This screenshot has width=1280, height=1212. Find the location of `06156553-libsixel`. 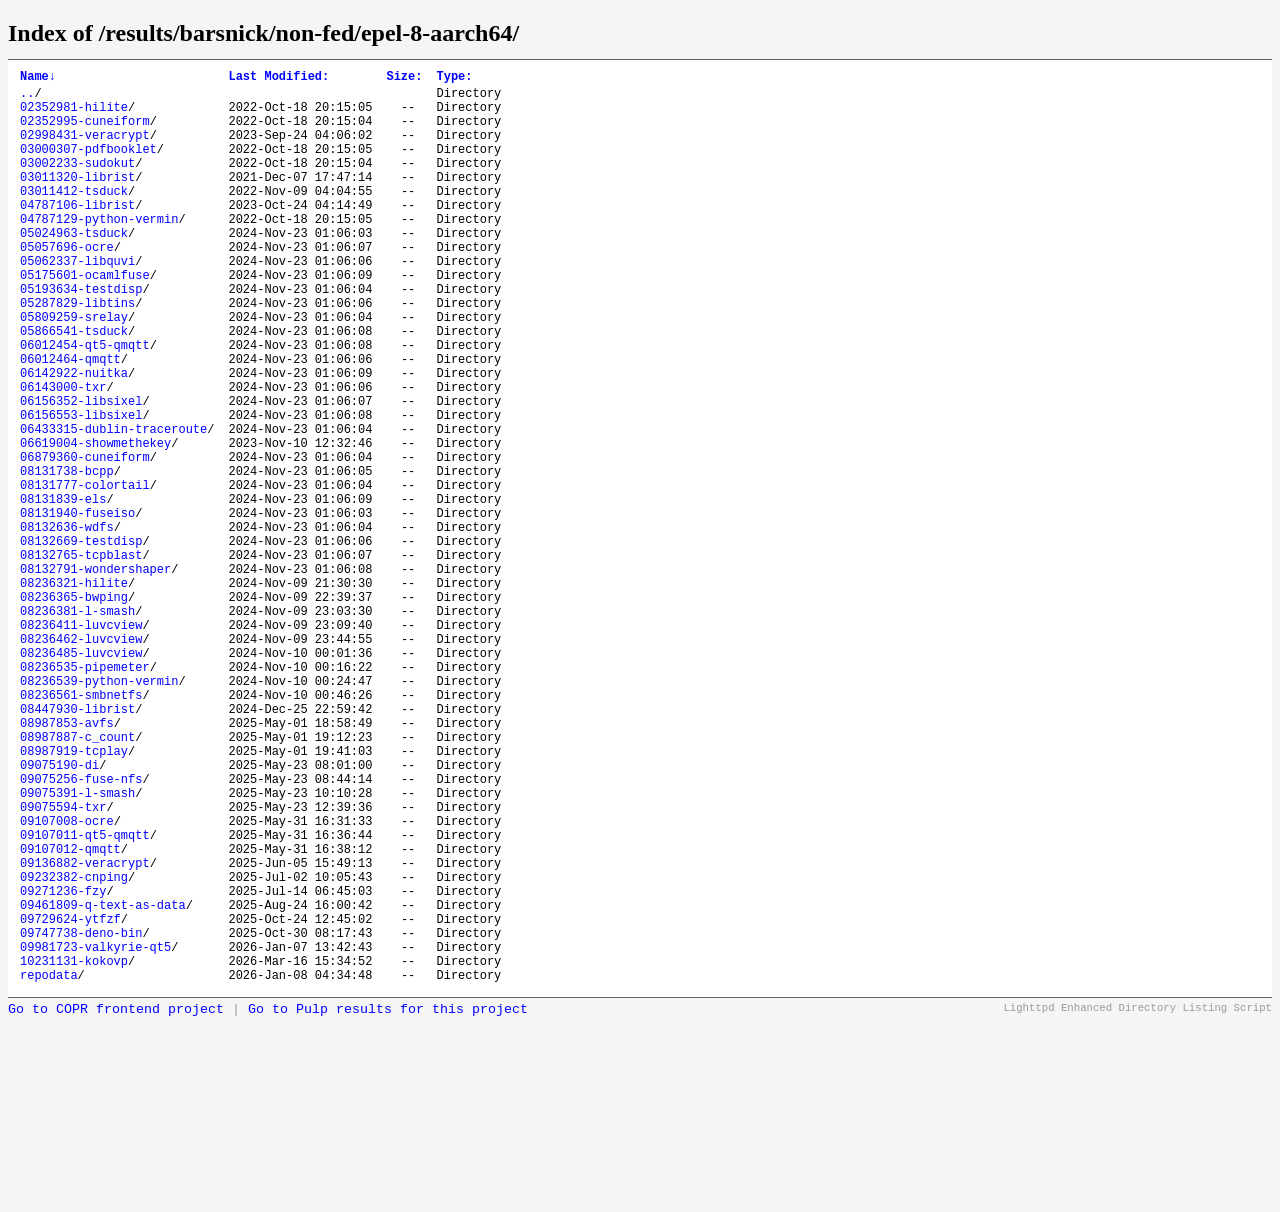

06156553-libsixel is located at coordinates (81, 489).